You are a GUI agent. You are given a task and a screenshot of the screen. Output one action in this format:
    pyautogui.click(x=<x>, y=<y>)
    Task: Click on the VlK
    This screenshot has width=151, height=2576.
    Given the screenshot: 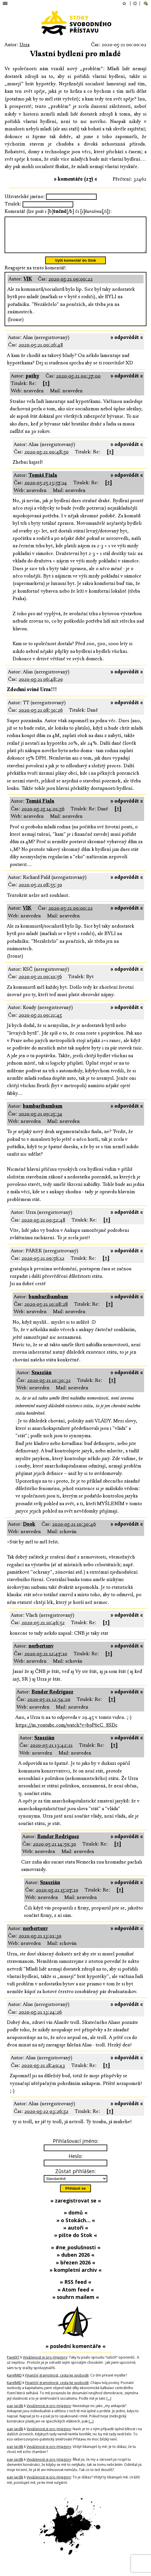 What is the action you would take?
    pyautogui.click(x=27, y=286)
    